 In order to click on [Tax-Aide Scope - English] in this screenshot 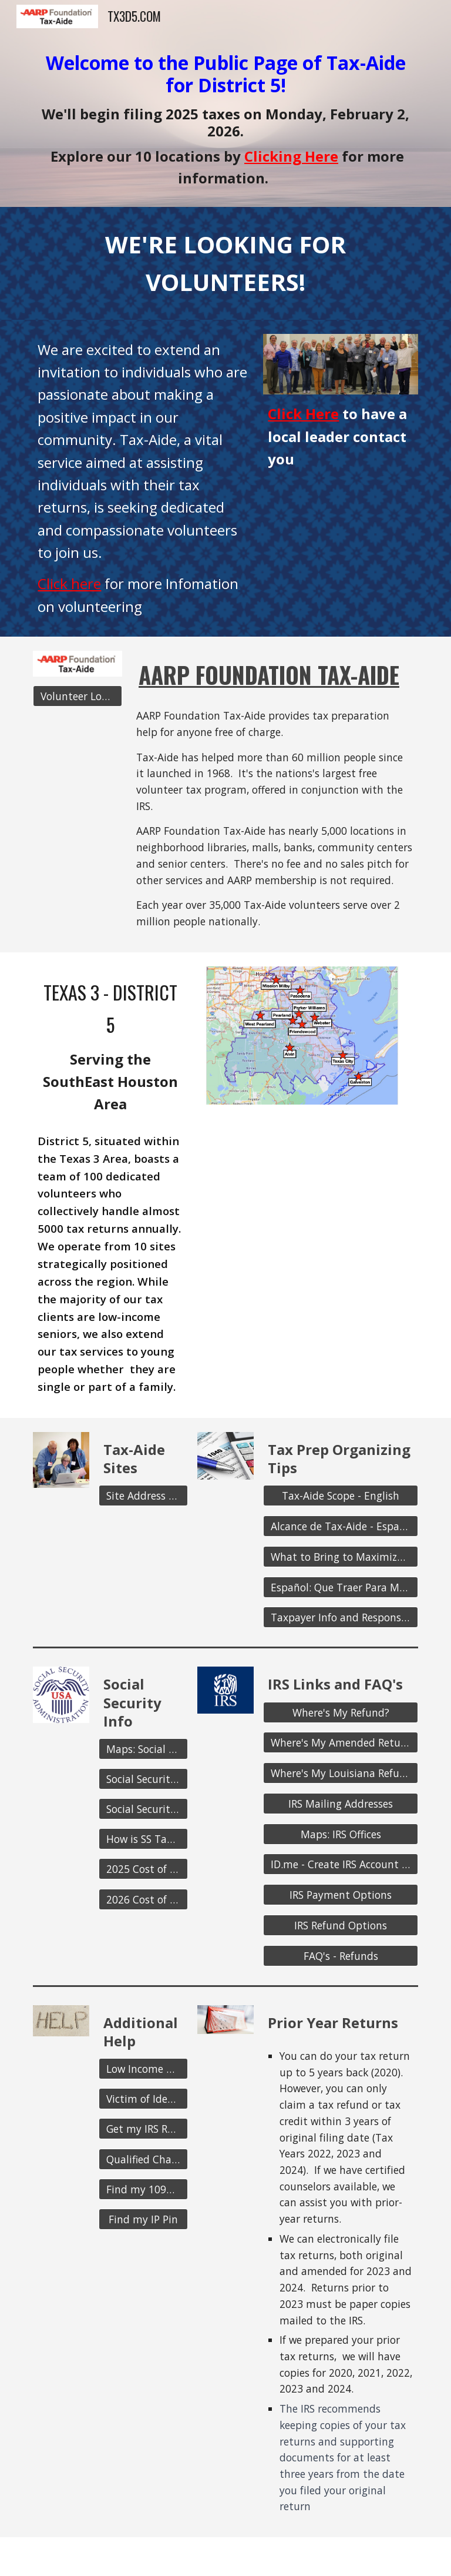, I will do `click(340, 1496)`.